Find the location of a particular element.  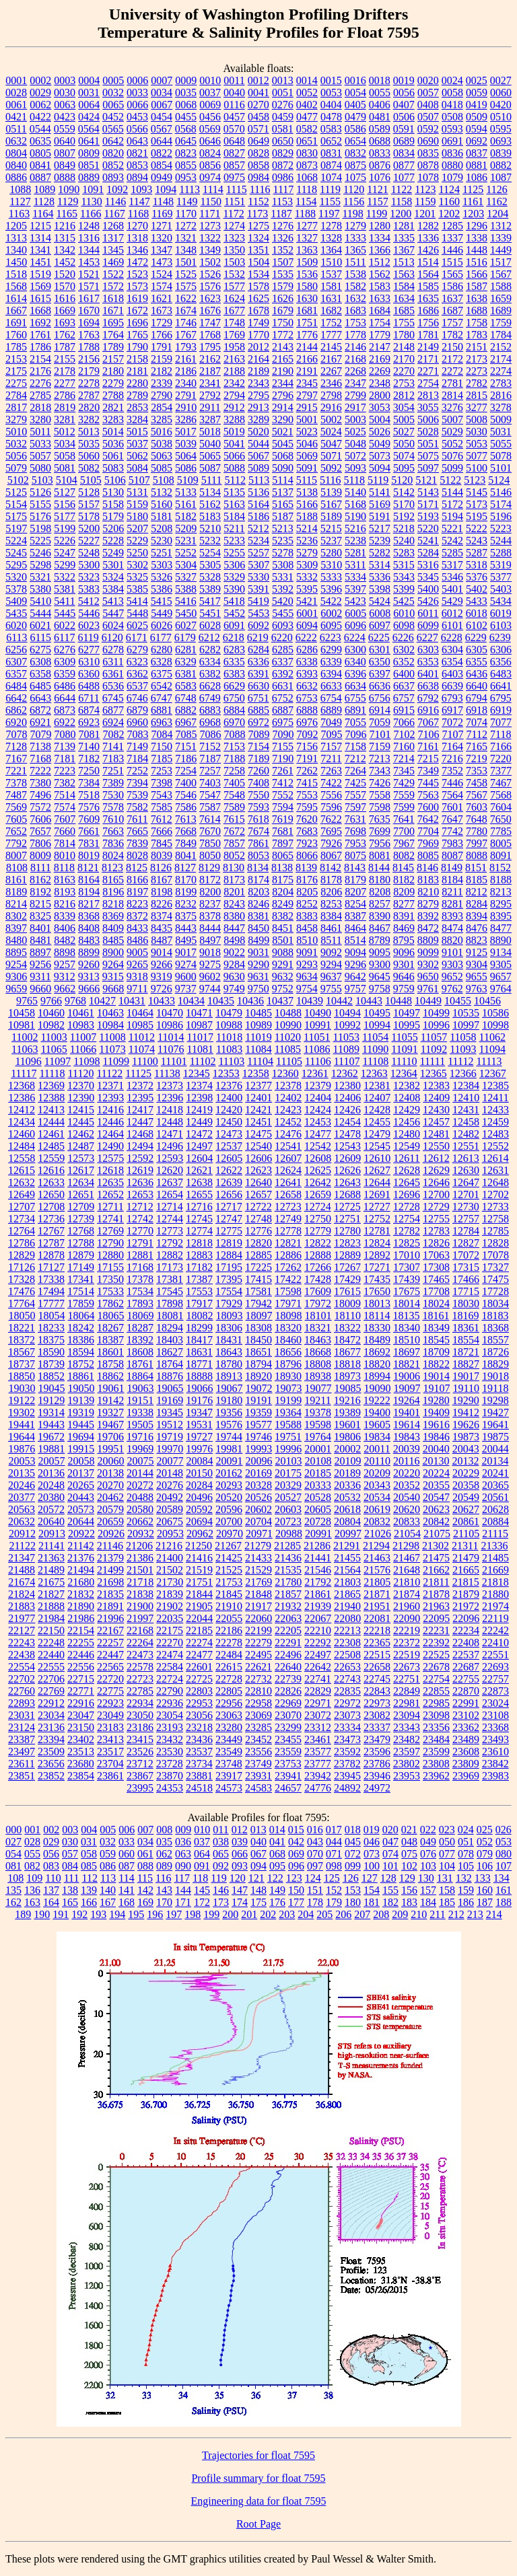

7152 is located at coordinates (210, 746).